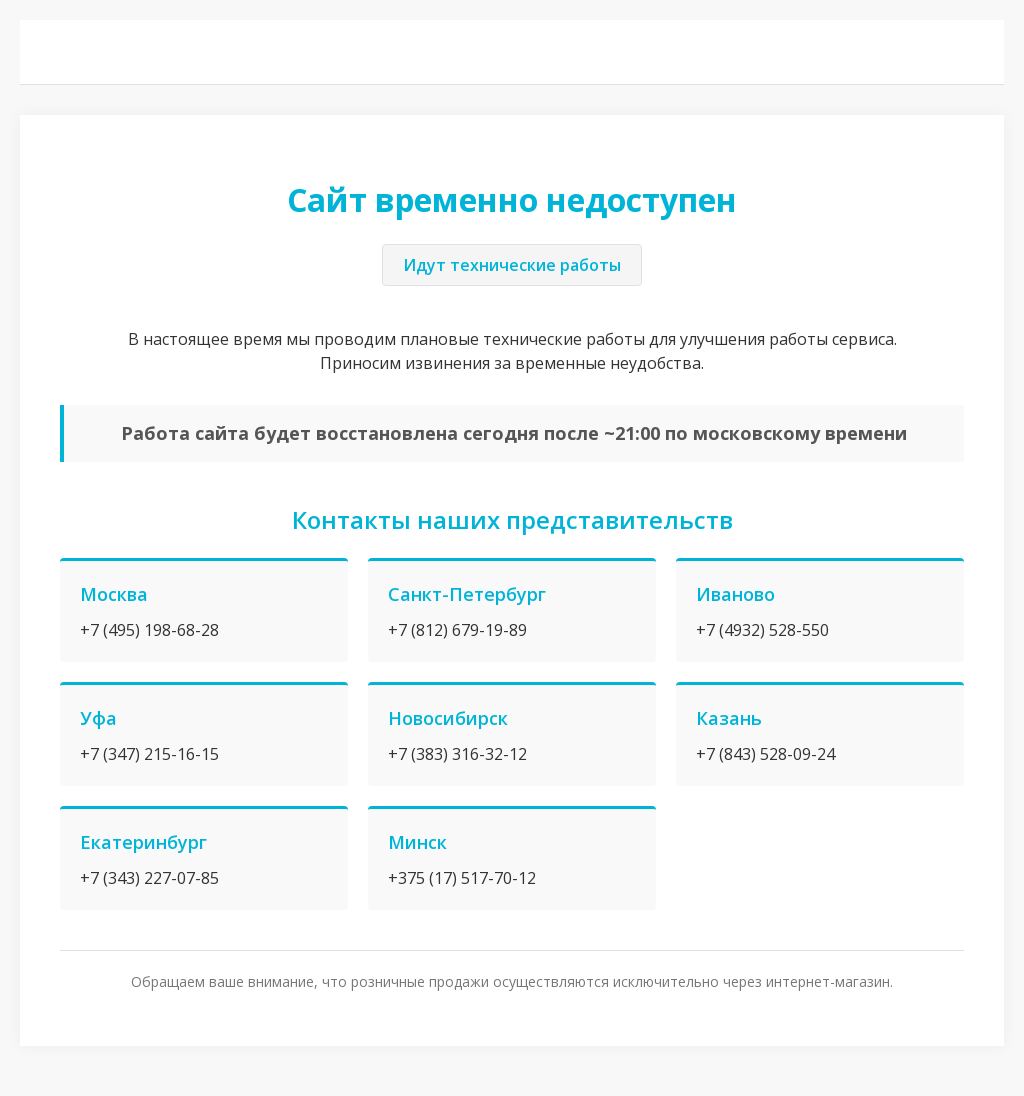 Image resolution: width=1024 pixels, height=1096 pixels. What do you see at coordinates (462, 878) in the screenshot?
I see `+375 (17) 517-70-12` at bounding box center [462, 878].